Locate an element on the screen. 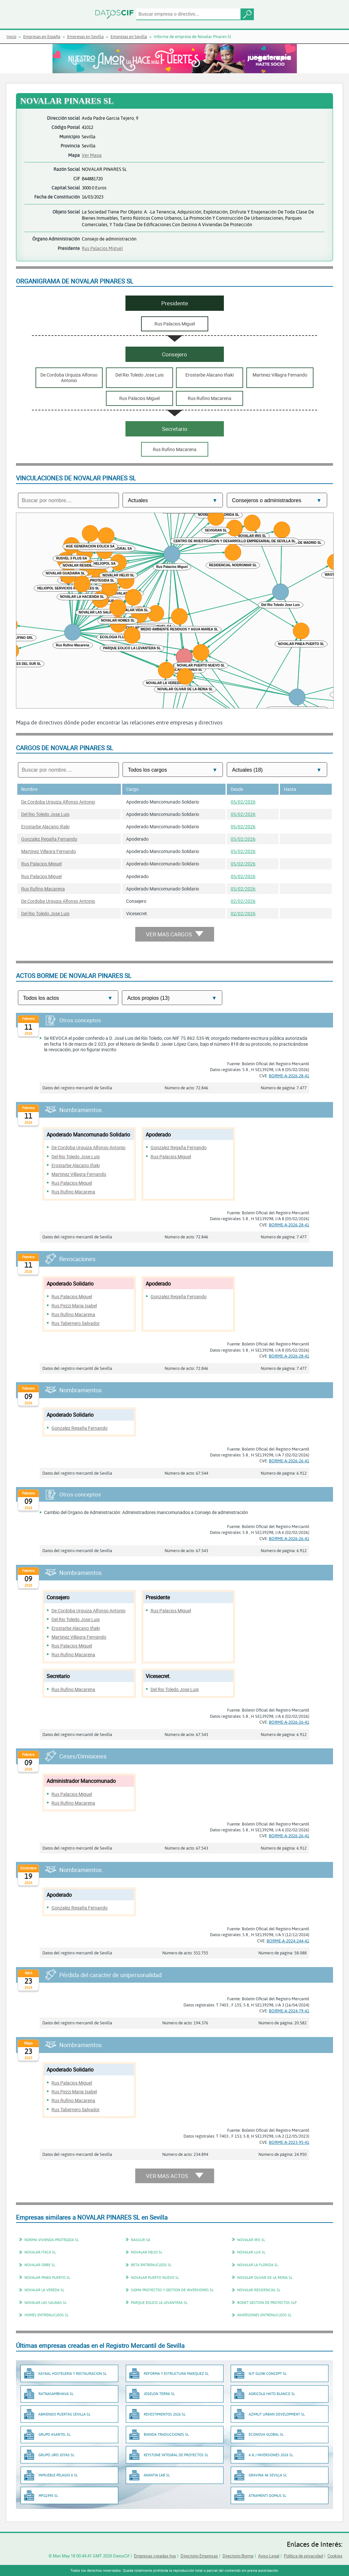  Empresas creadas hoy is located at coordinates (155, 2556).